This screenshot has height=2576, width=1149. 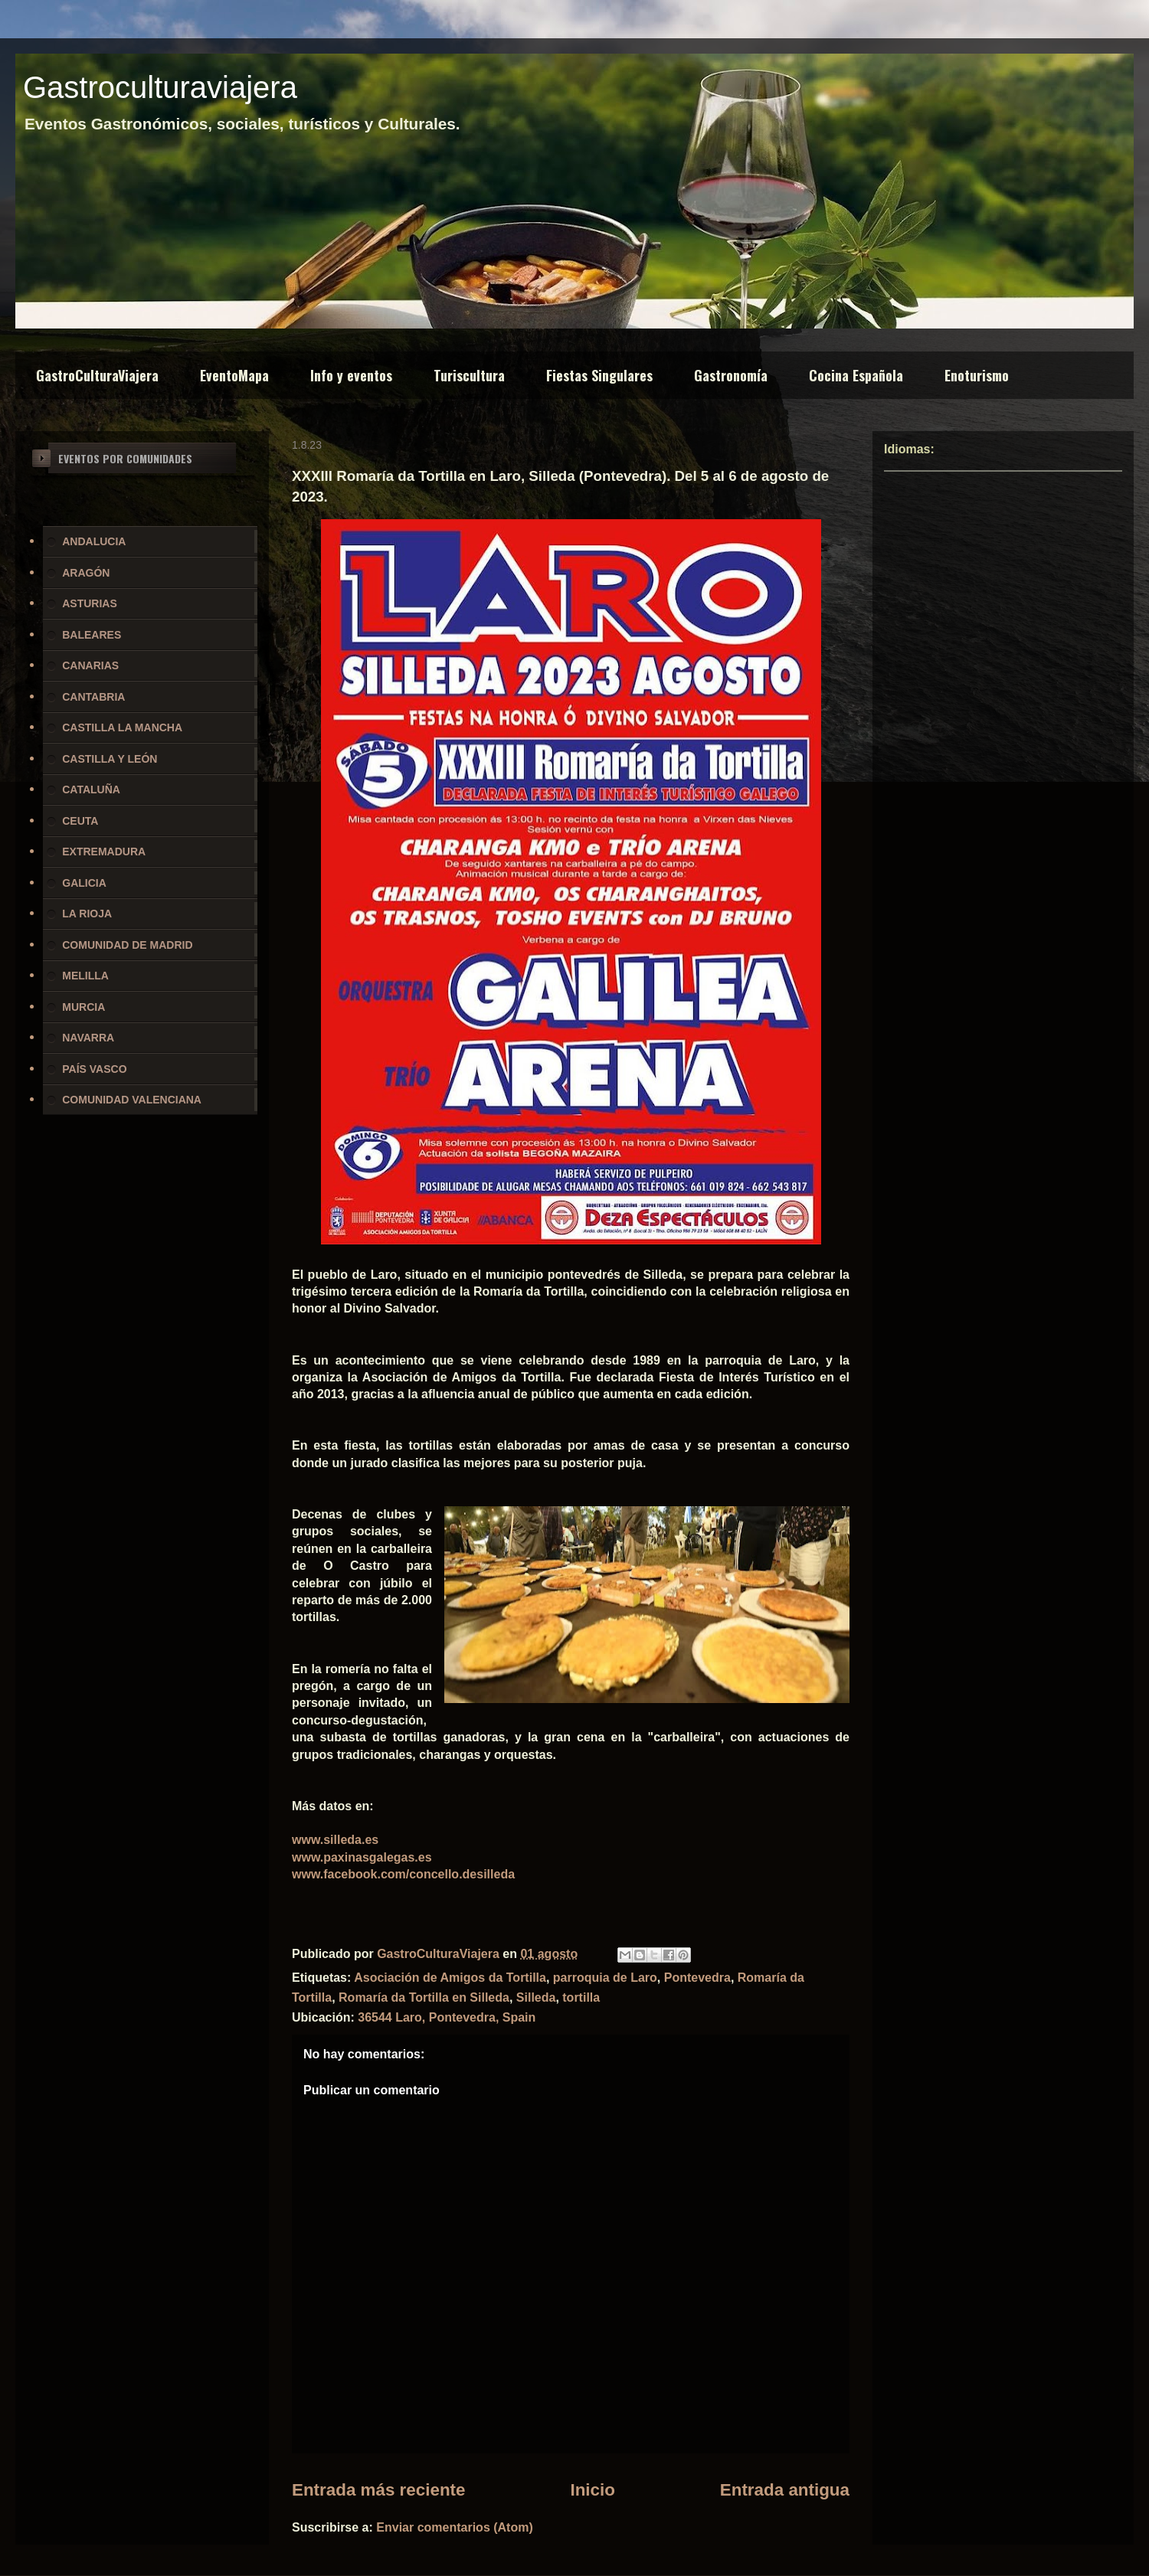 I want to click on CANTABRIA, so click(x=93, y=697).